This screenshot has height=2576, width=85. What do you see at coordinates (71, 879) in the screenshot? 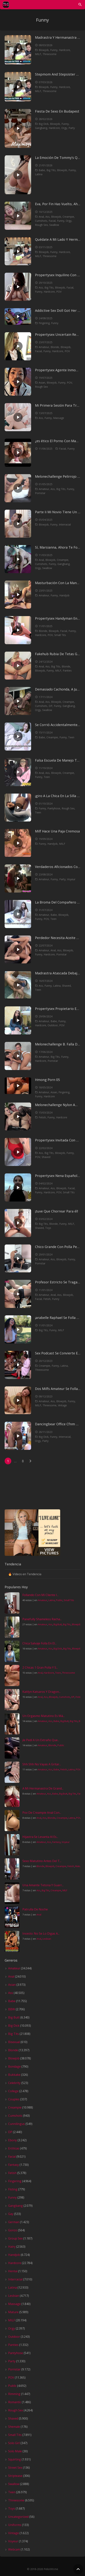
I see `Voyeur` at bounding box center [71, 879].